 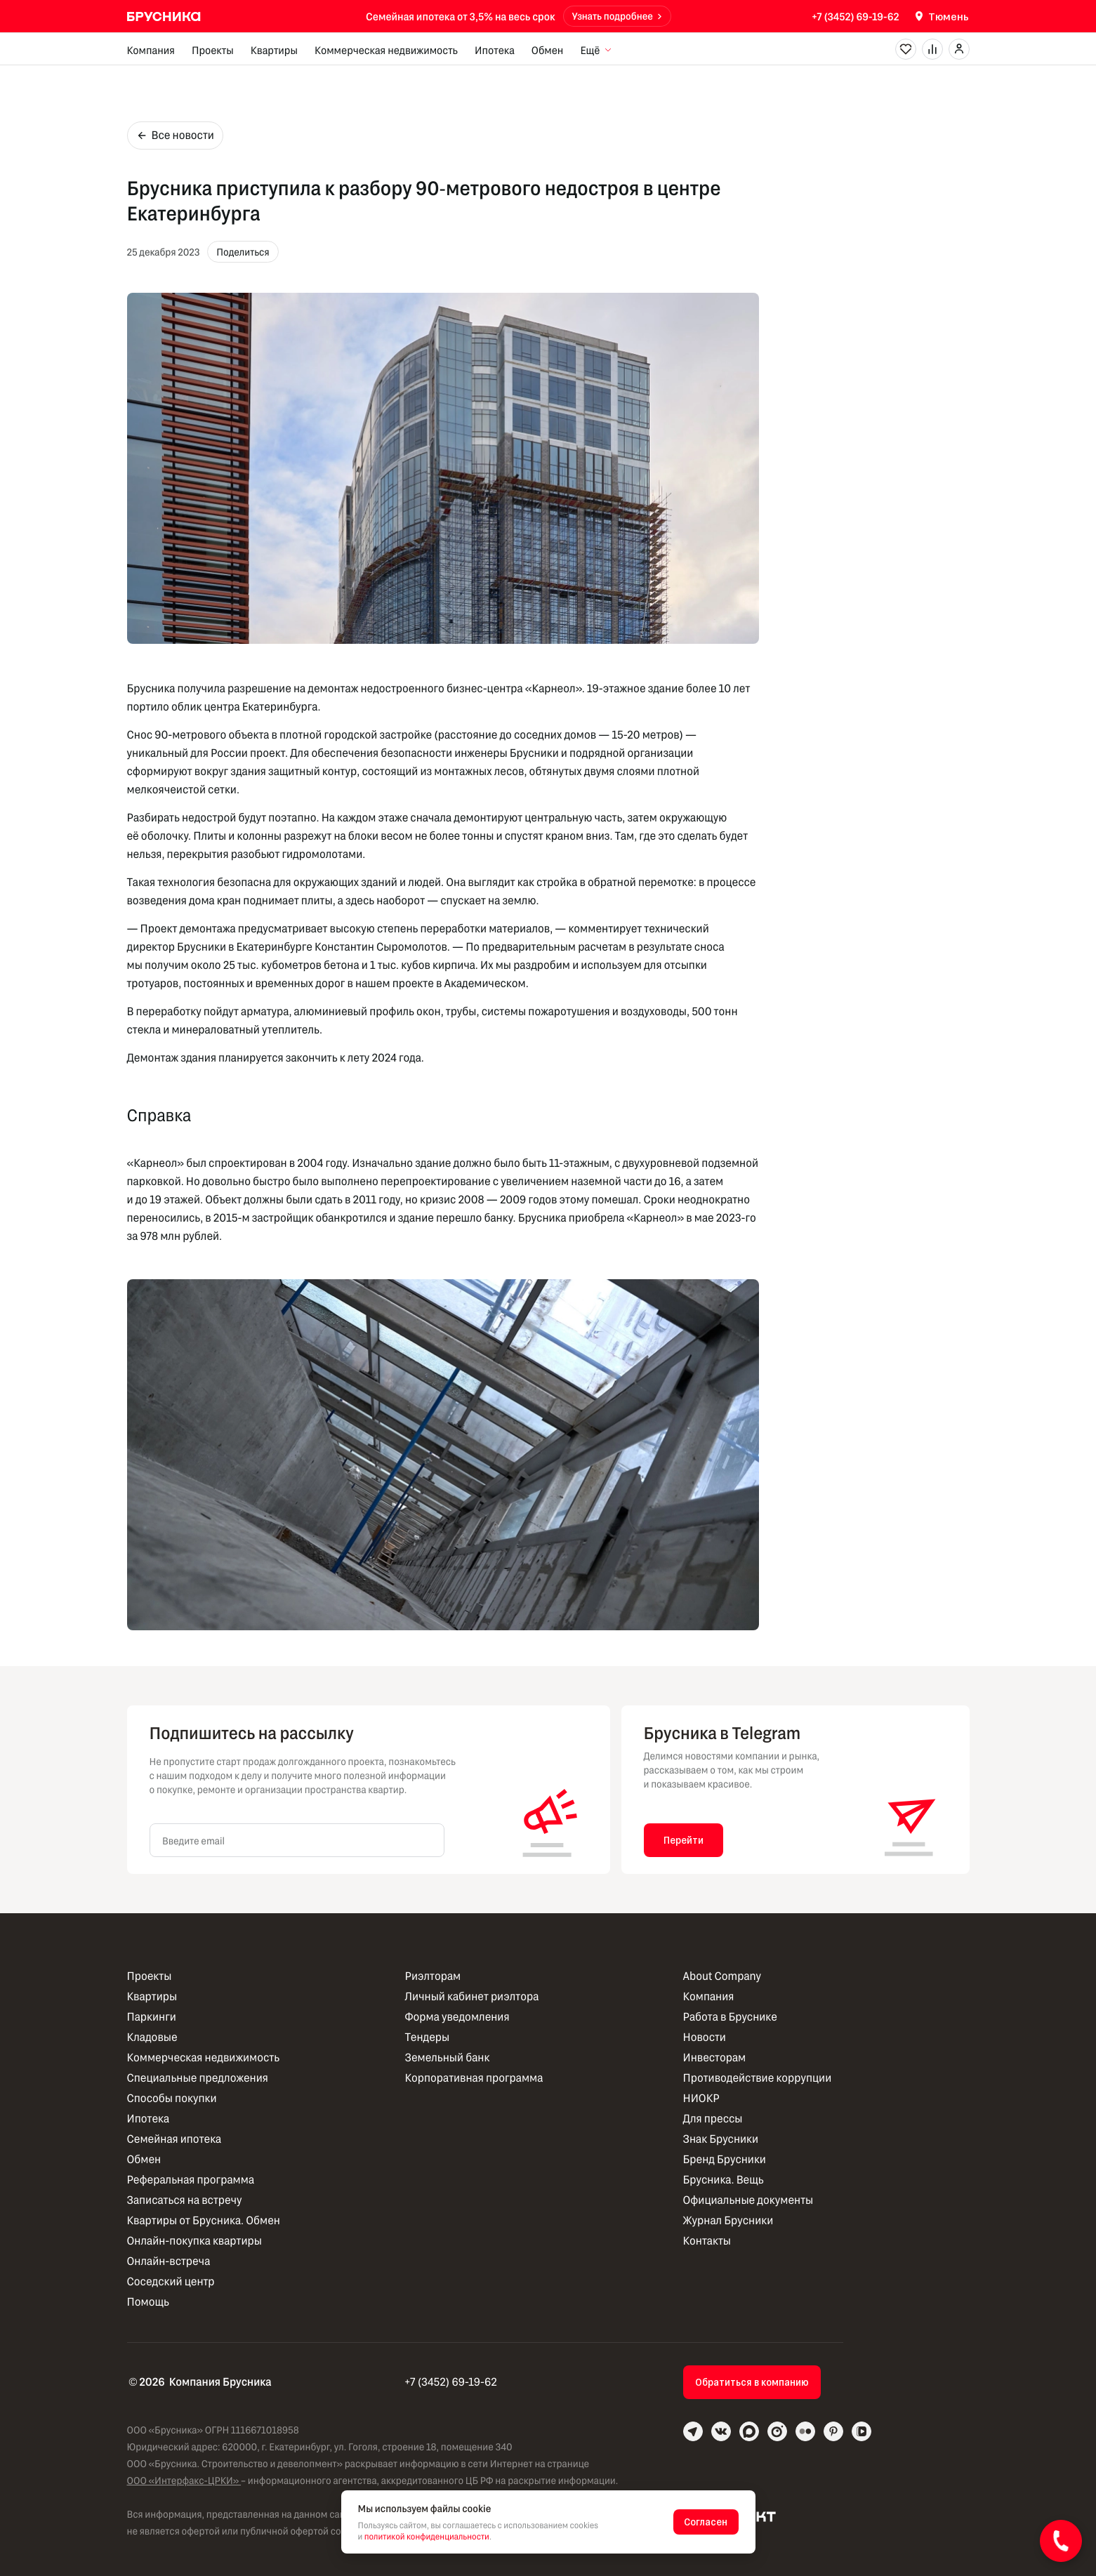 I want to click on Проекты, so click(x=213, y=50).